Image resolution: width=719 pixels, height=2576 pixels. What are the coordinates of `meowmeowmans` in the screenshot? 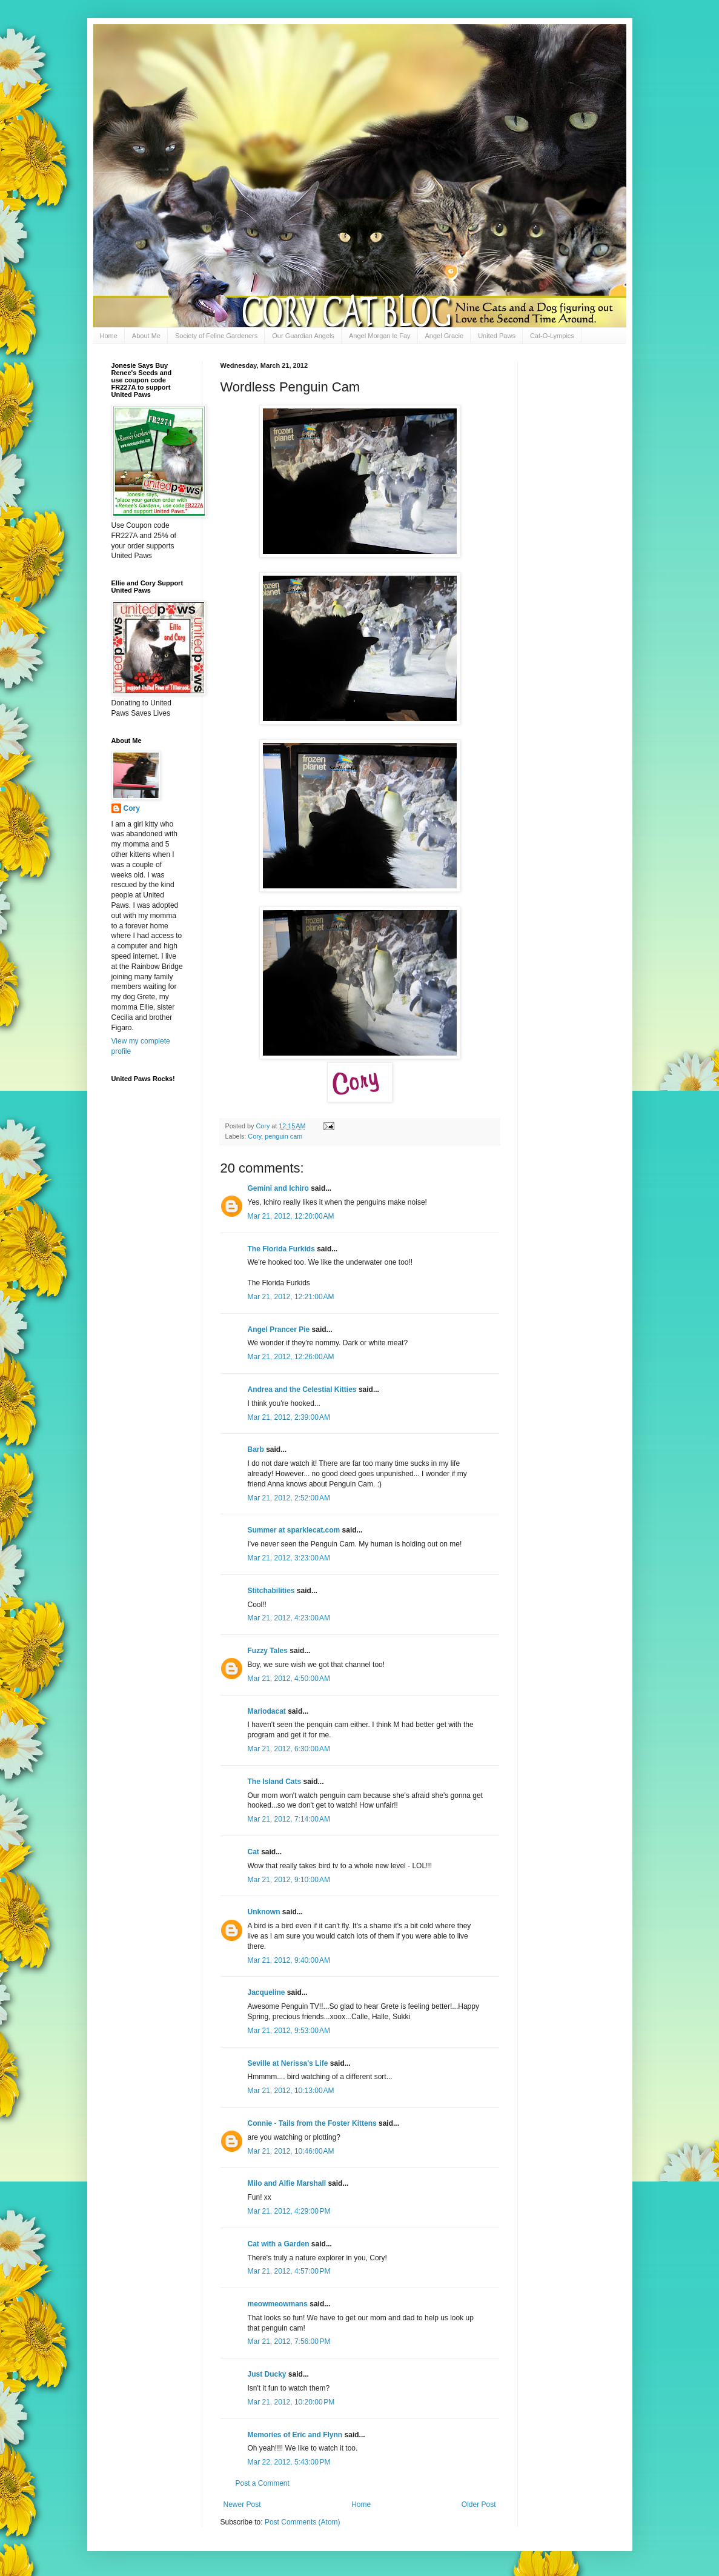 It's located at (278, 2304).